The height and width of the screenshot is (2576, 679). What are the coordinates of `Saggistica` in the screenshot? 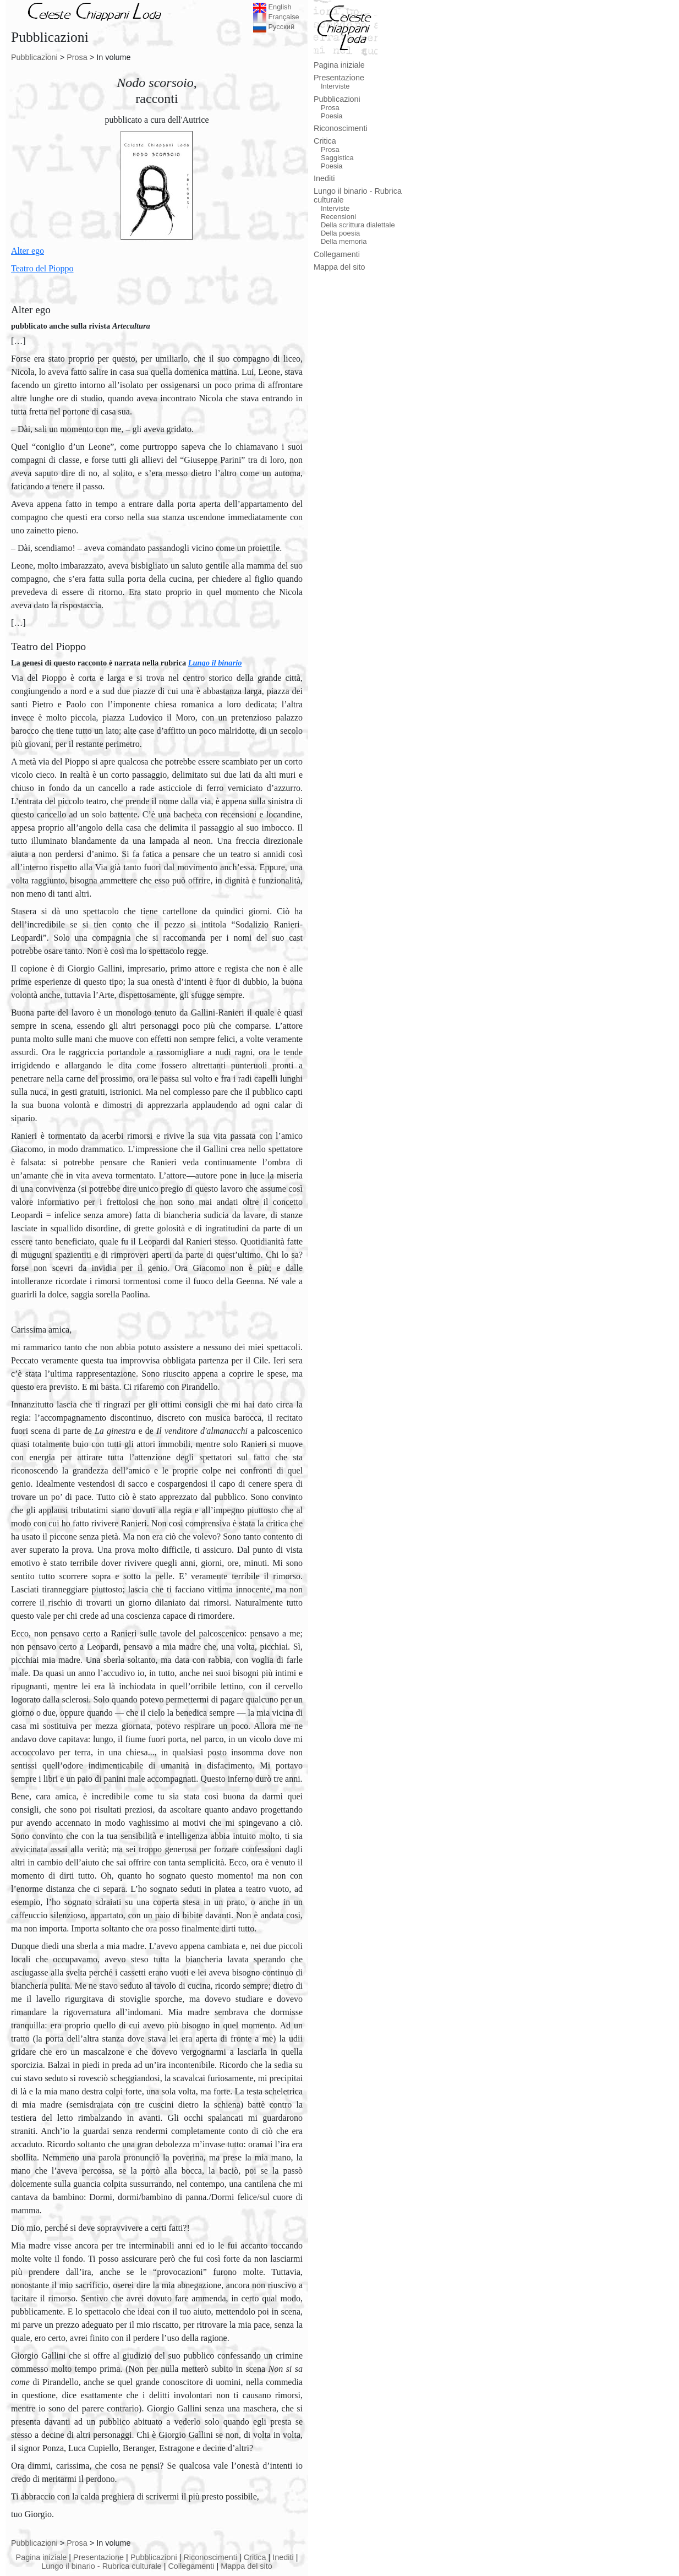 It's located at (337, 158).